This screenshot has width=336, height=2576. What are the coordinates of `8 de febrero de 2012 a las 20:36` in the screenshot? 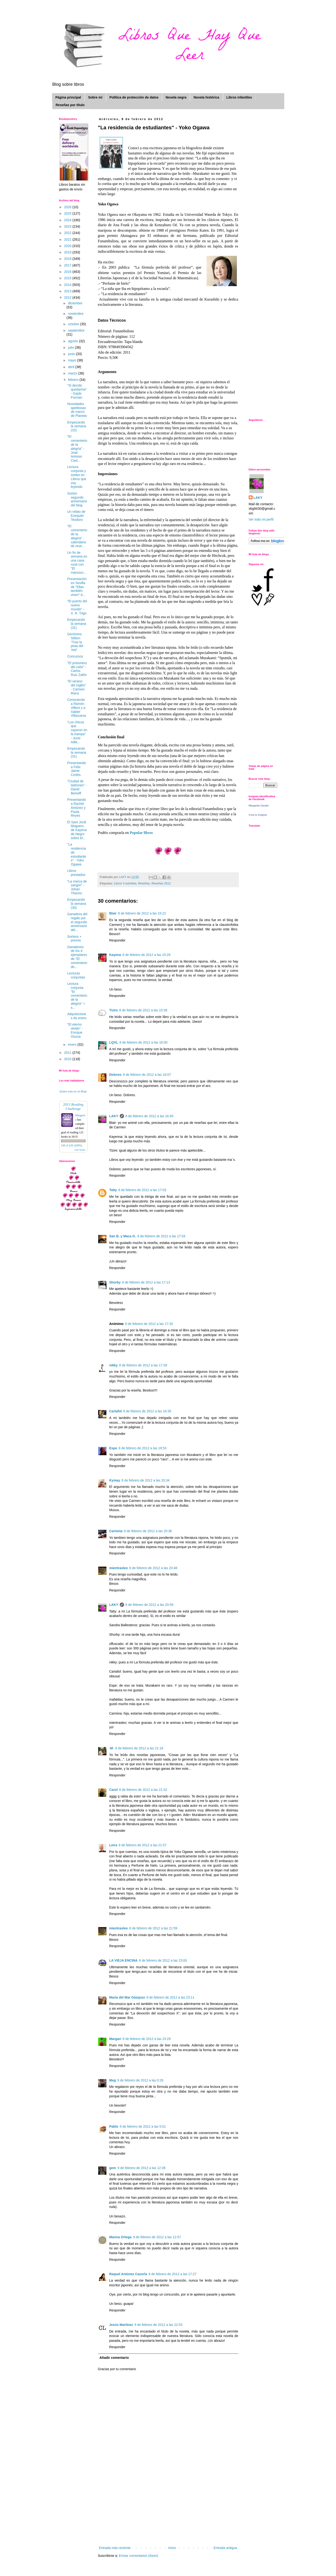 It's located at (148, 1531).